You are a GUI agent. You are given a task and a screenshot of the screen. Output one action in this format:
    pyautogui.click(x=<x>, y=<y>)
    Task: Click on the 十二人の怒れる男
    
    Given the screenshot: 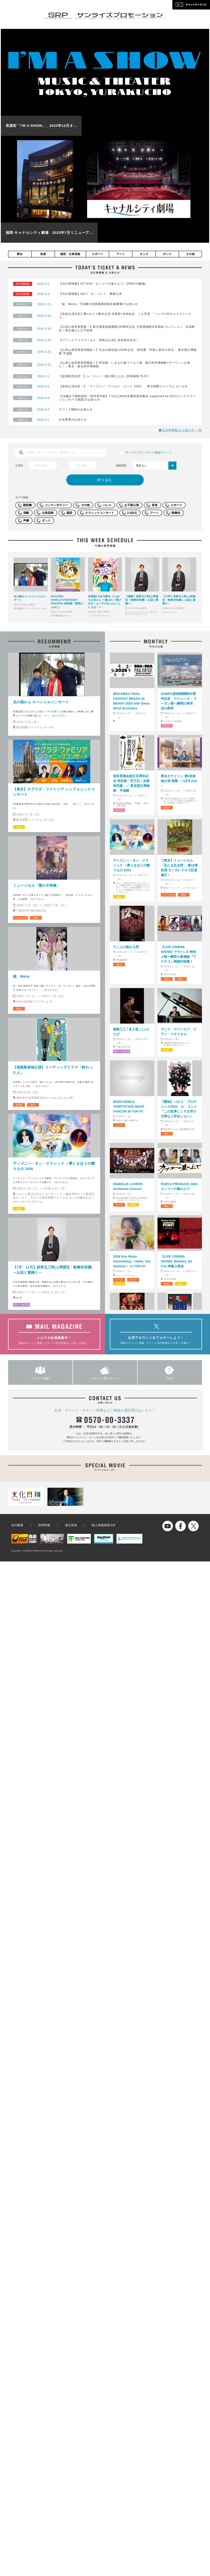 What is the action you would take?
    pyautogui.click(x=126, y=947)
    